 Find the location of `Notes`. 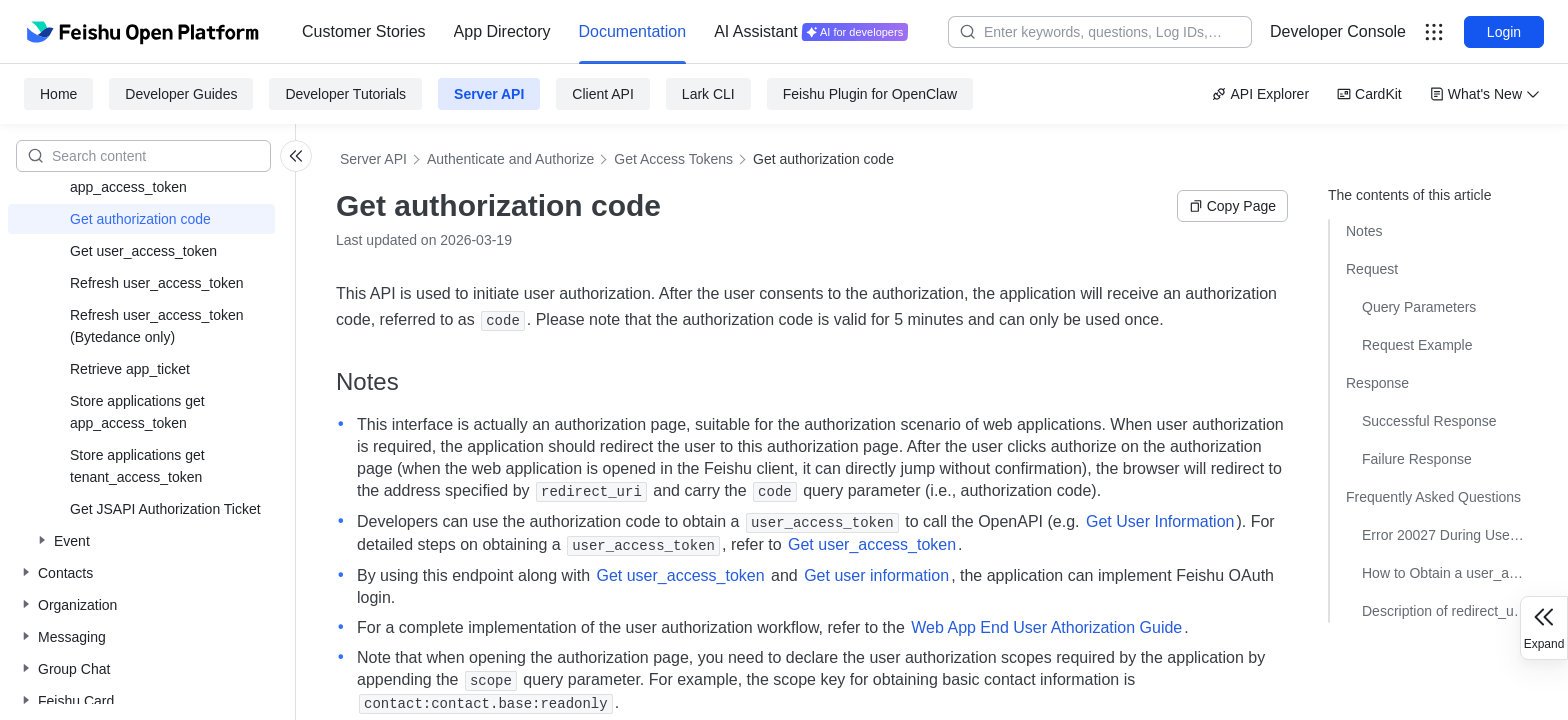

Notes is located at coordinates (1364, 231).